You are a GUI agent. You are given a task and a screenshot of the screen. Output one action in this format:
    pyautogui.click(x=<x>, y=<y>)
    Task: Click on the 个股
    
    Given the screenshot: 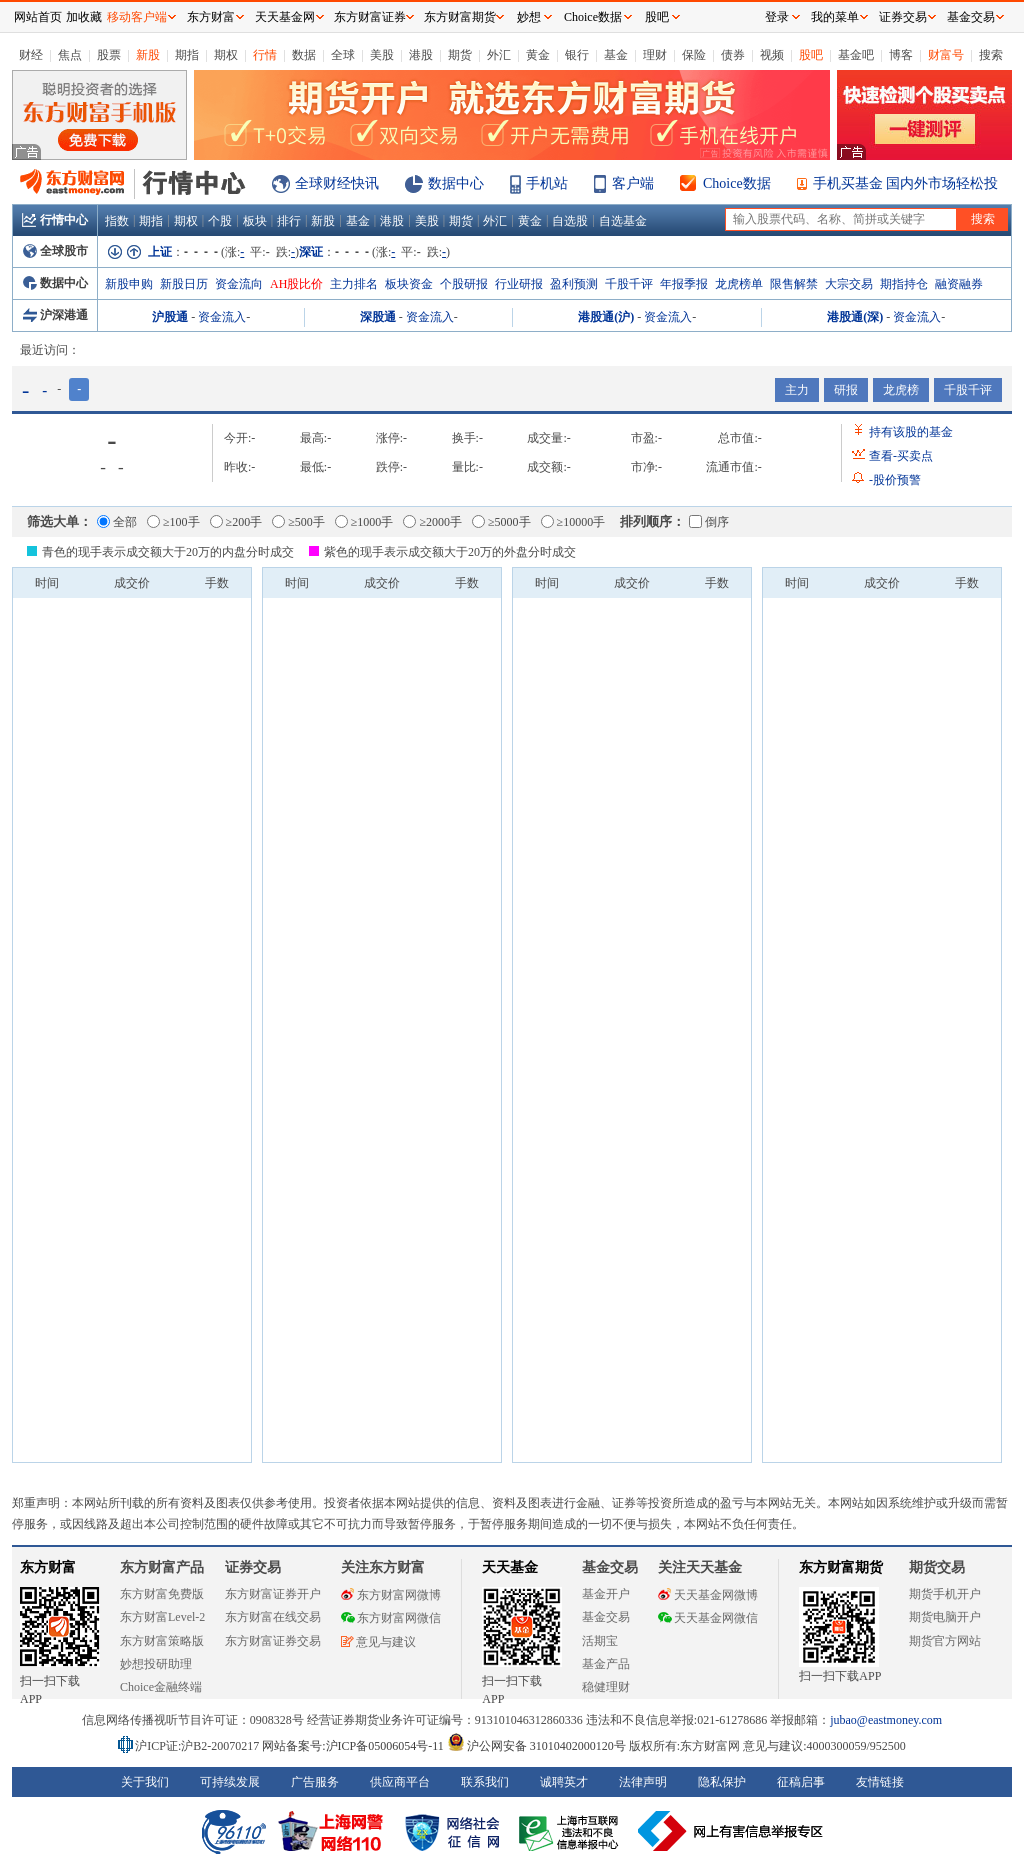 What is the action you would take?
    pyautogui.click(x=220, y=221)
    